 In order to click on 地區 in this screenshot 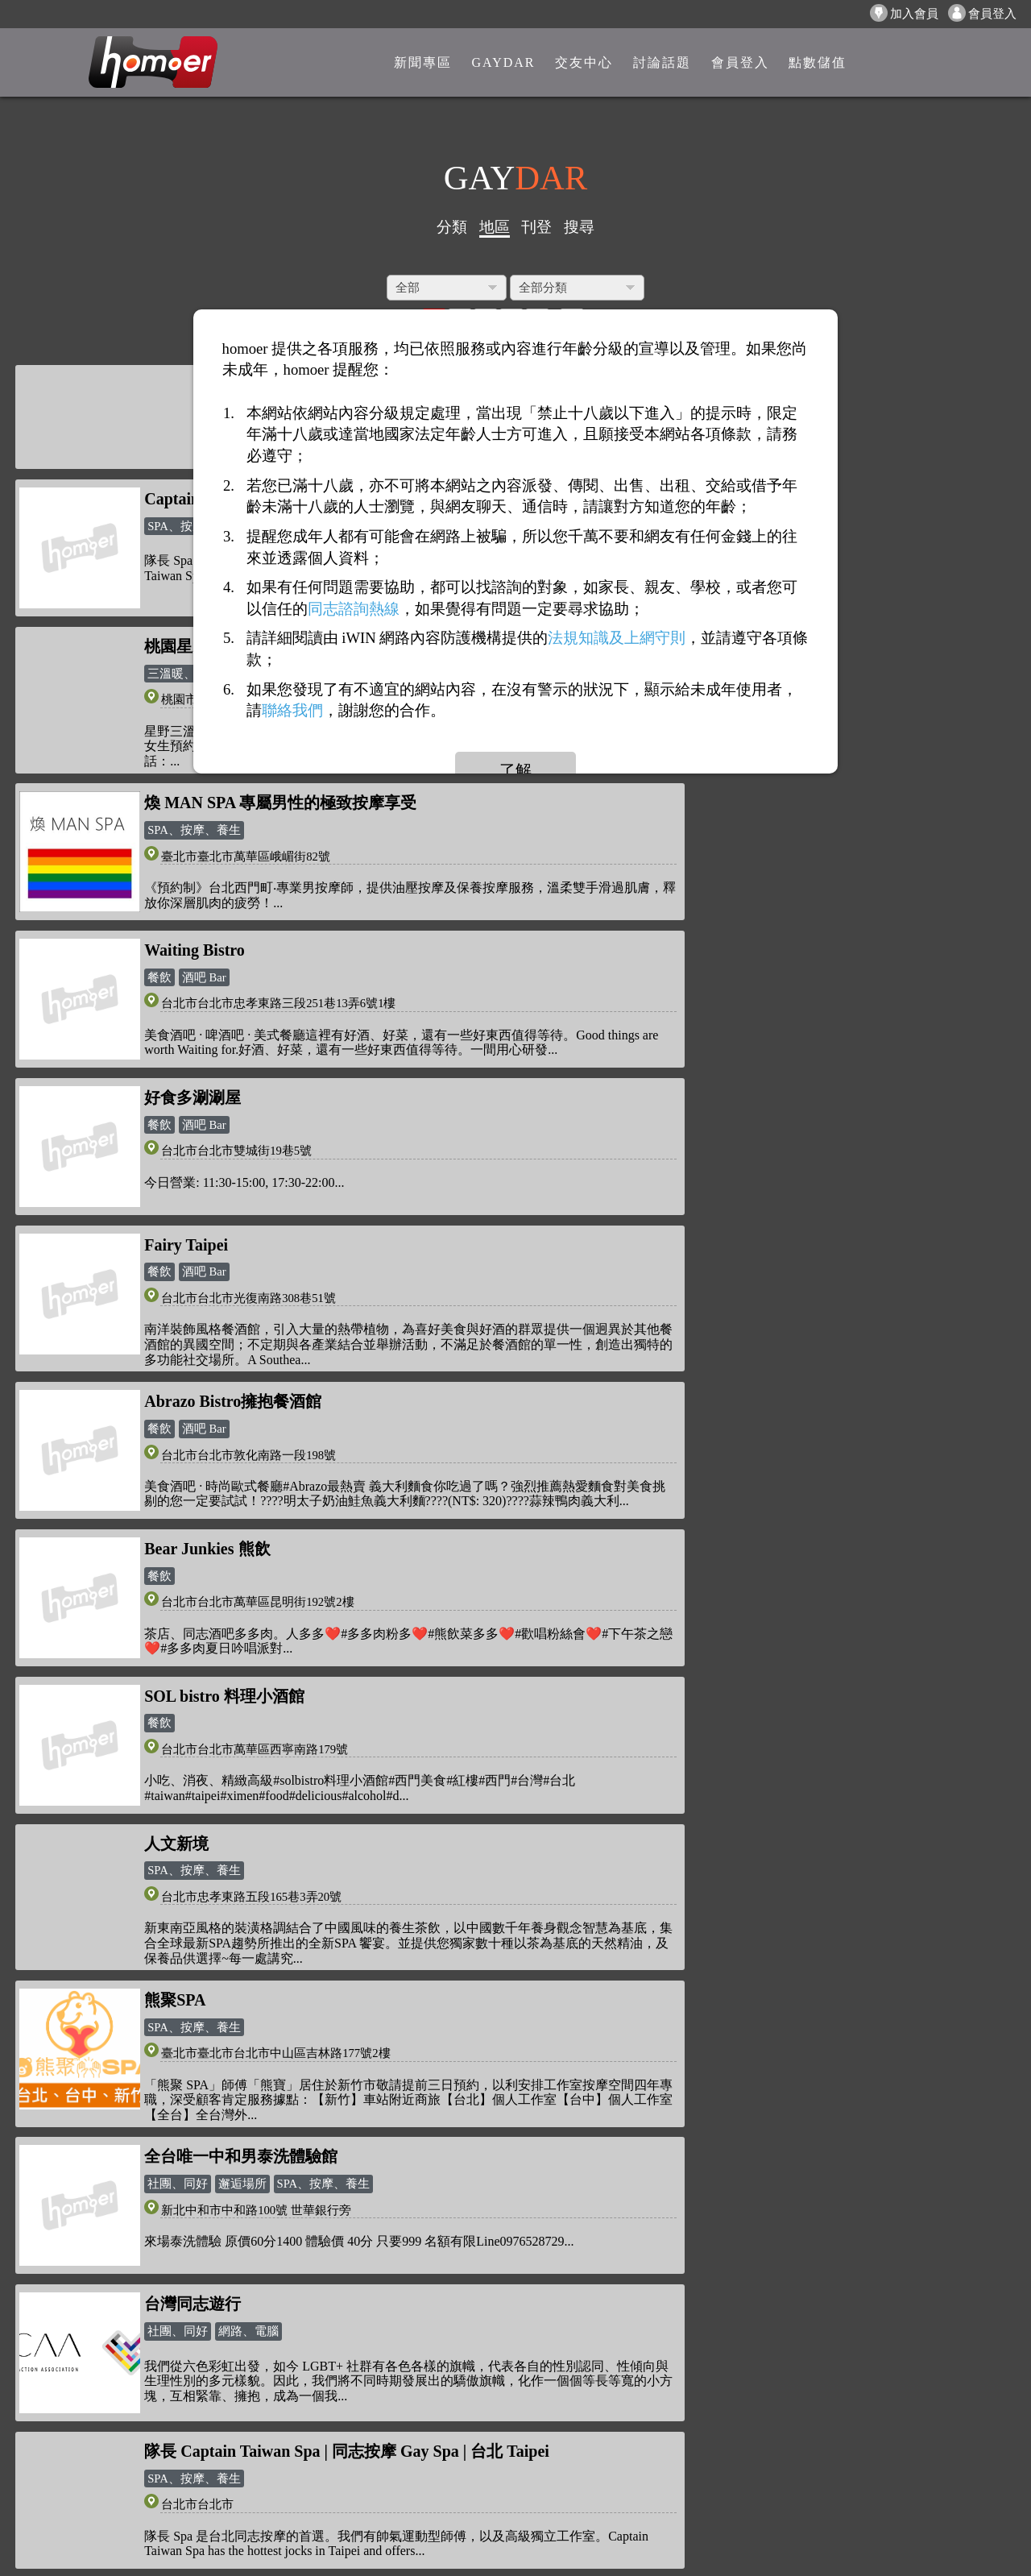, I will do `click(494, 226)`.